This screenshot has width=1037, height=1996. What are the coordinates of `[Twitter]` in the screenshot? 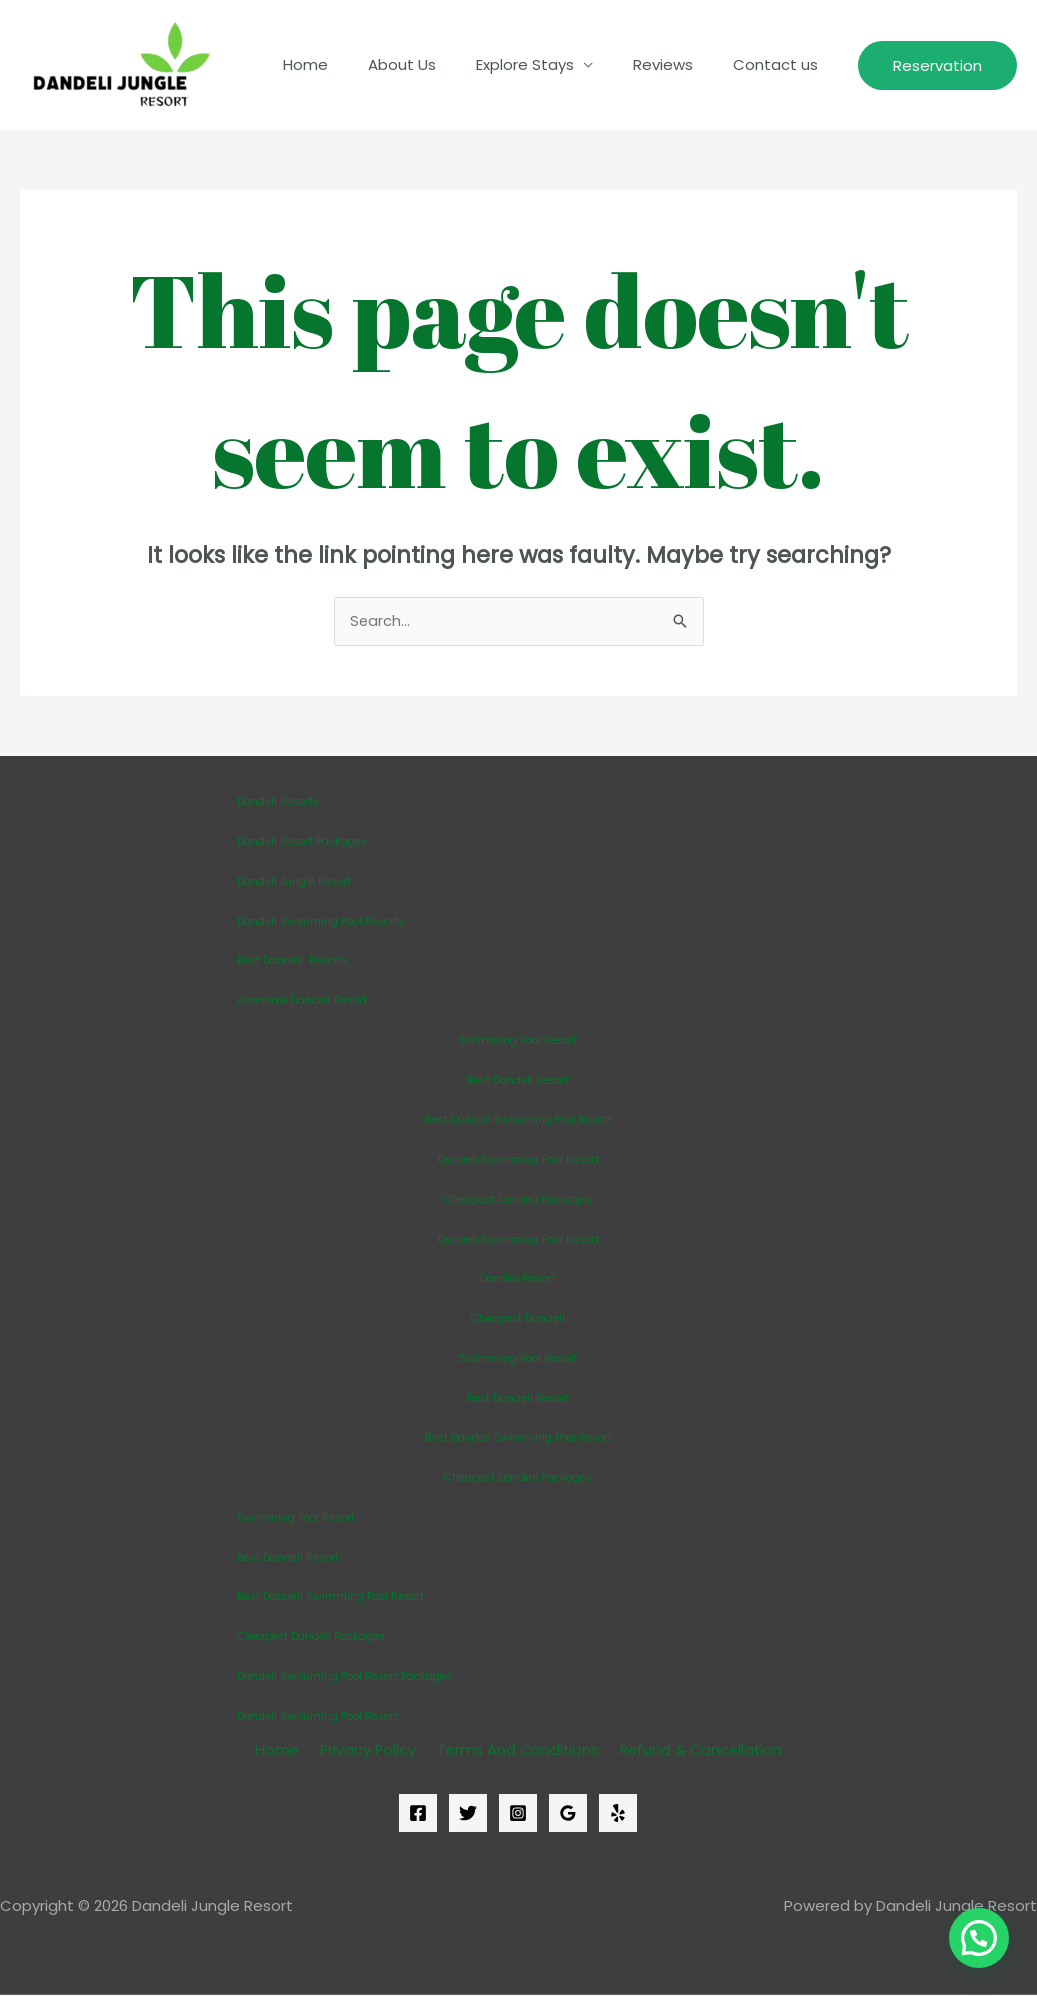 It's located at (468, 1815).